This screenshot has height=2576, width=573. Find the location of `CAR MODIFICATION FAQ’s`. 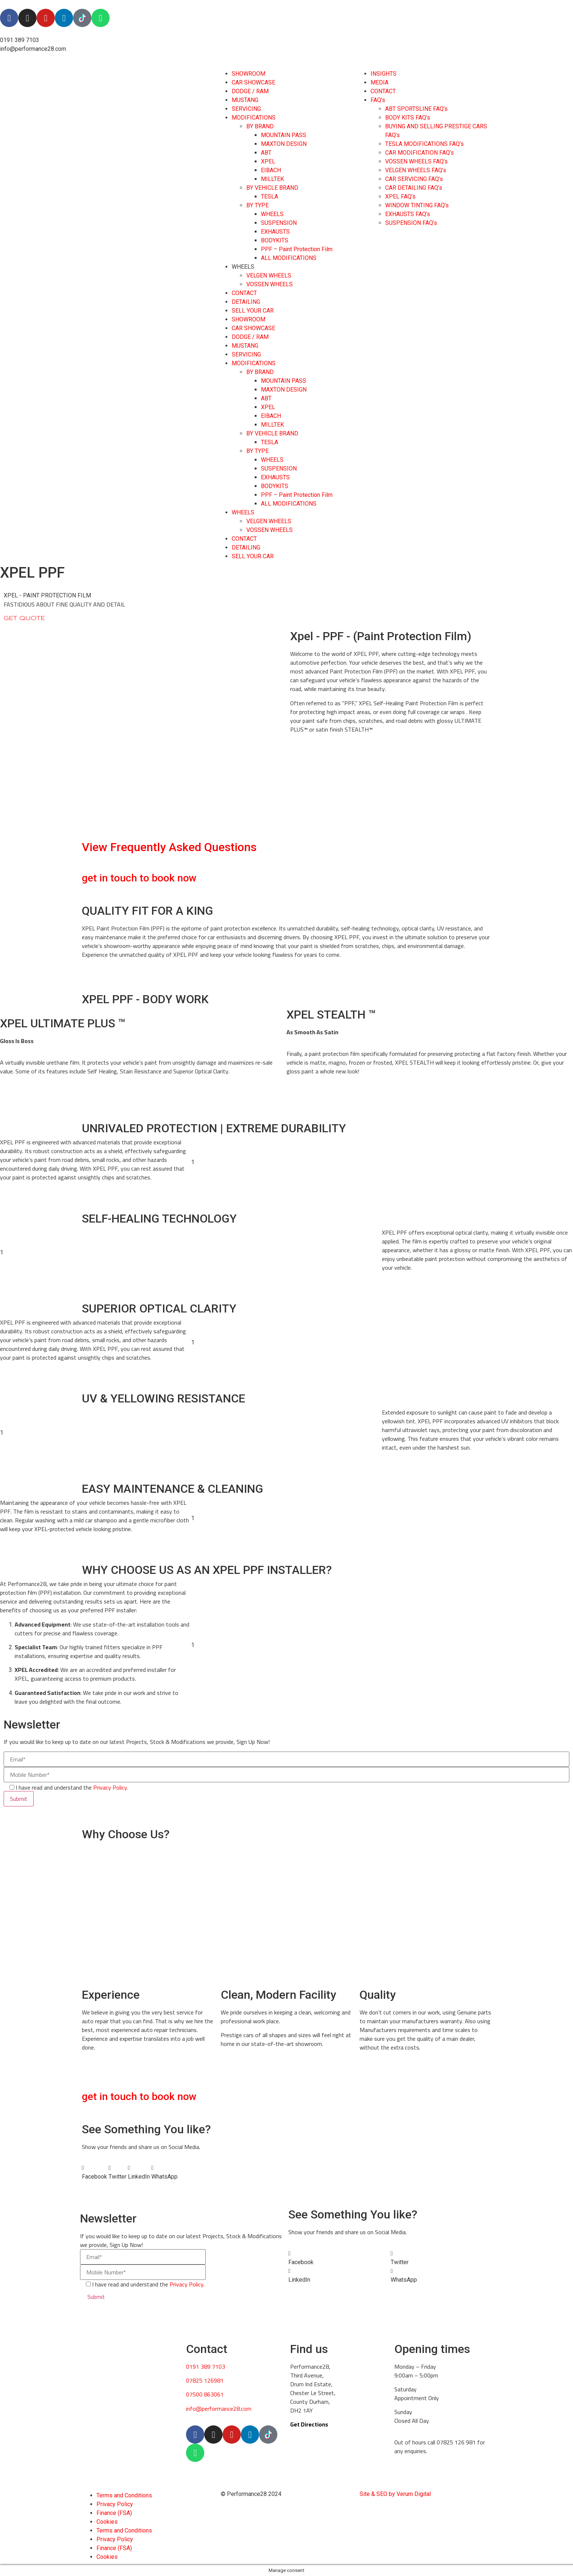

CAR MODIFICATION FAQ’s is located at coordinates (419, 152).